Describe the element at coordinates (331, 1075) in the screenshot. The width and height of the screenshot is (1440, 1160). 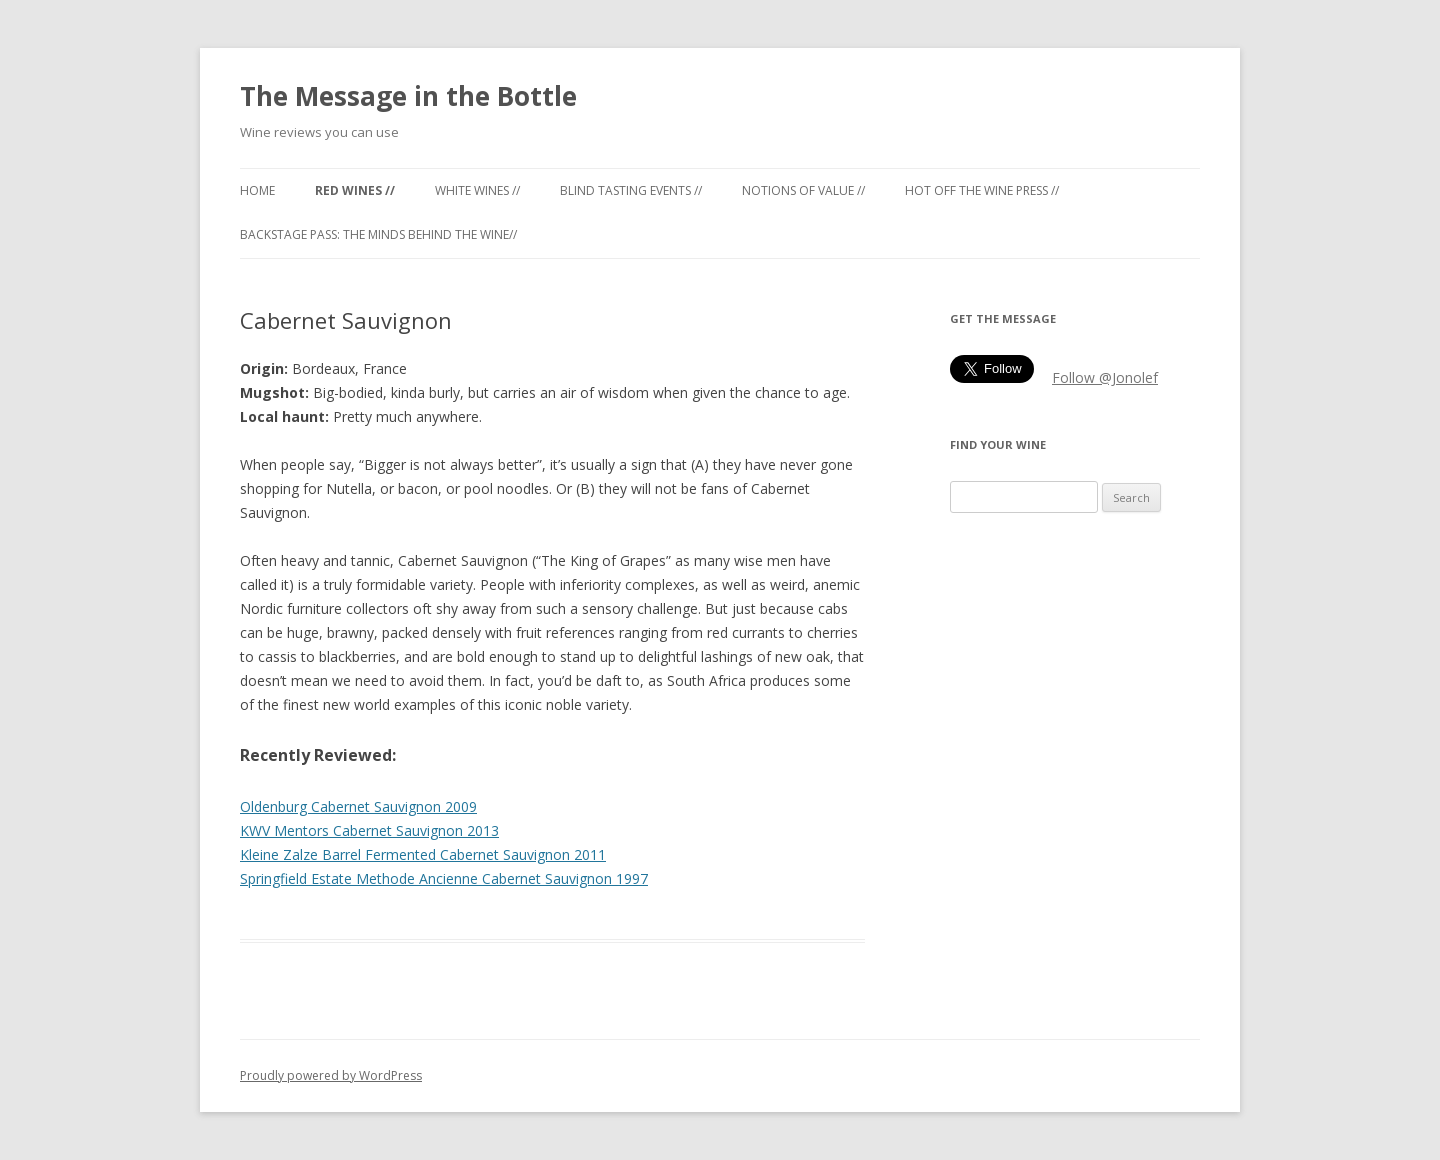
I see `Proudly powered by WordPress` at that location.